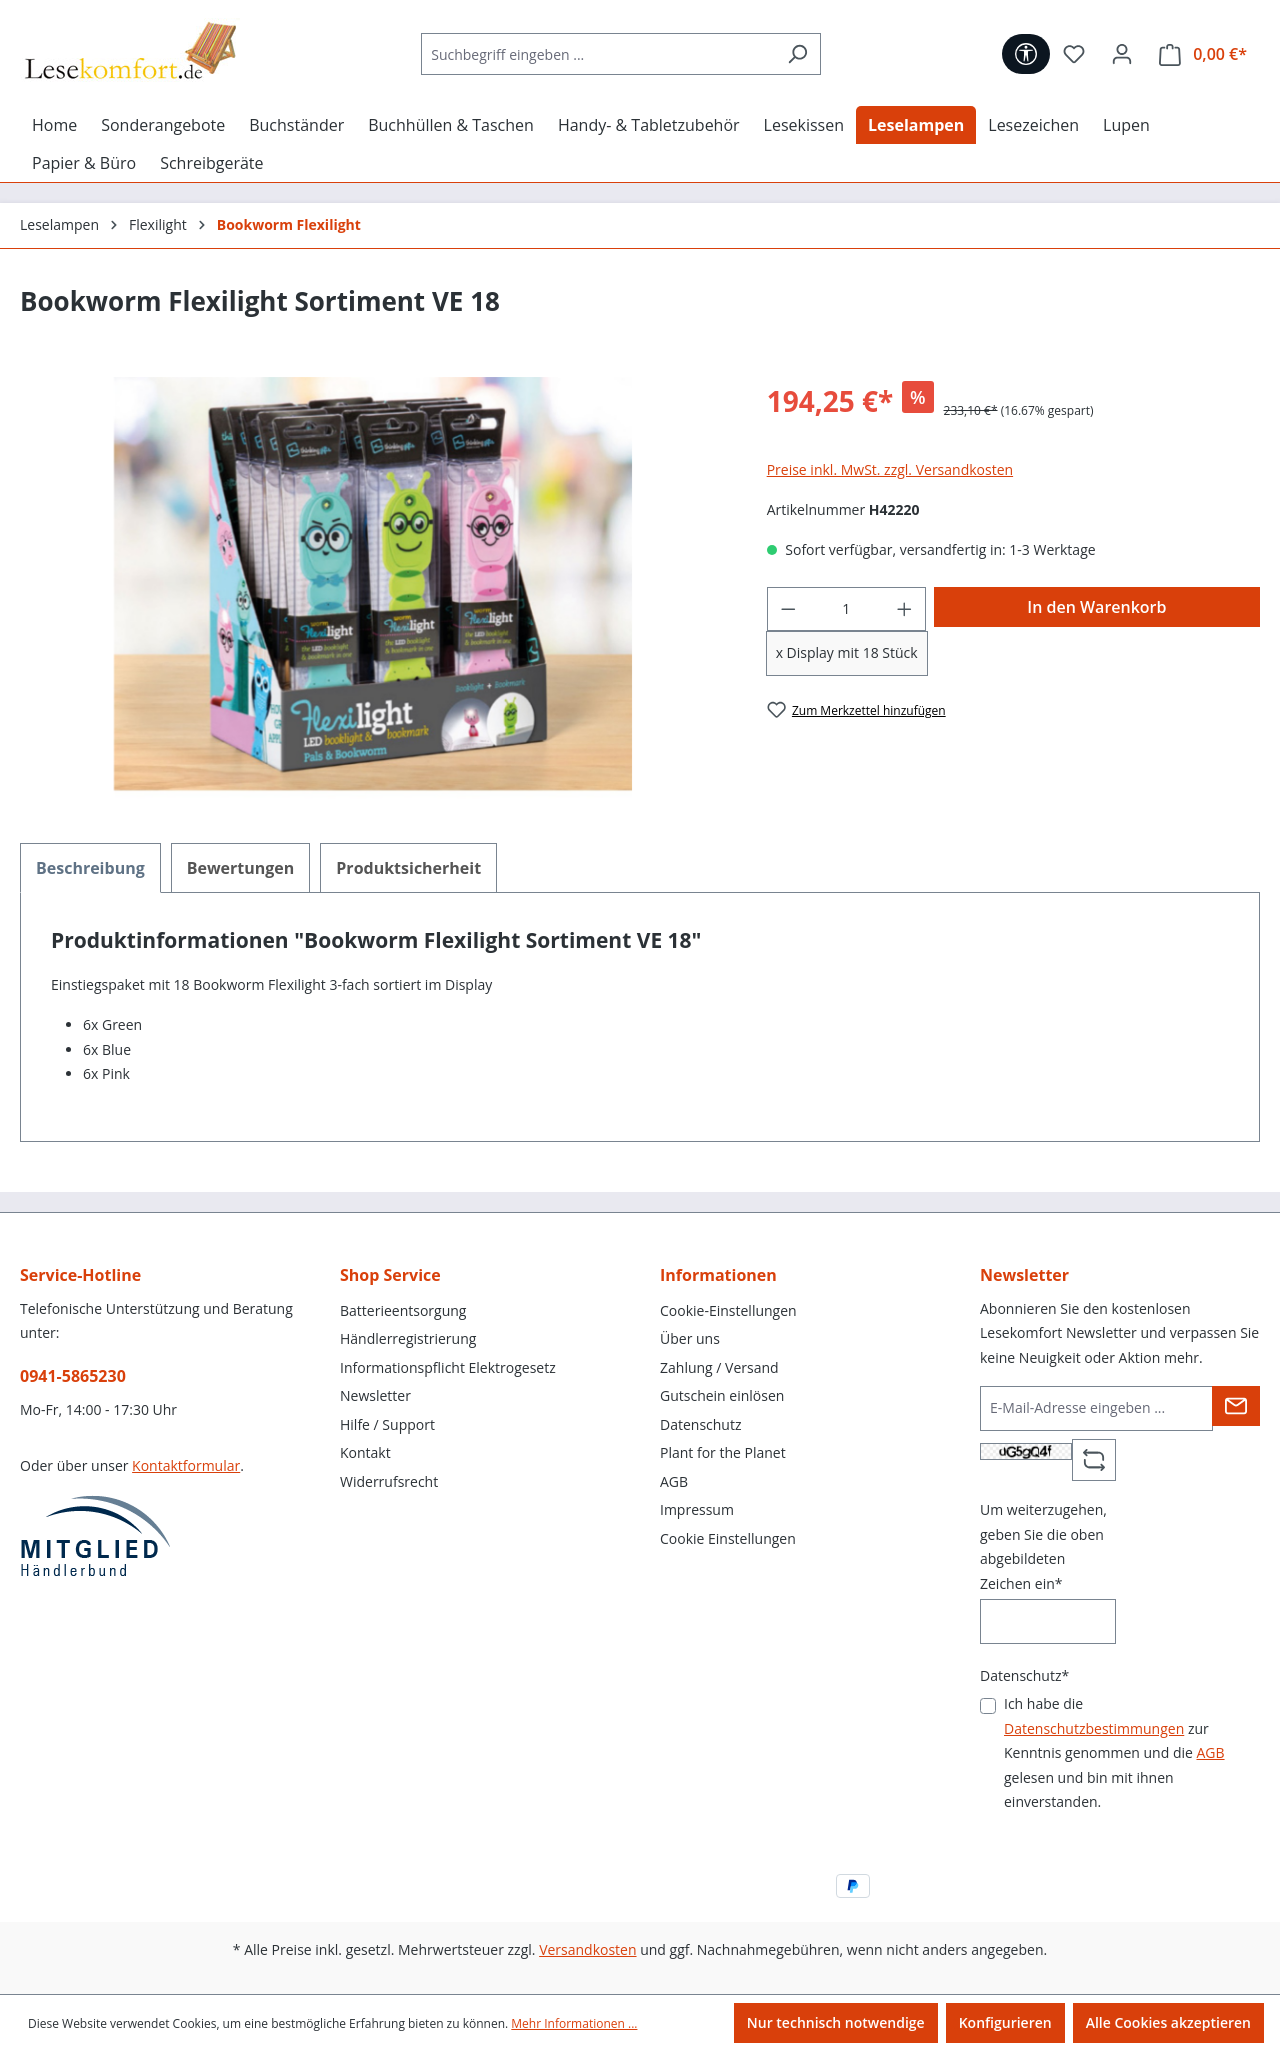  I want to click on Kontakt, so click(365, 1452).